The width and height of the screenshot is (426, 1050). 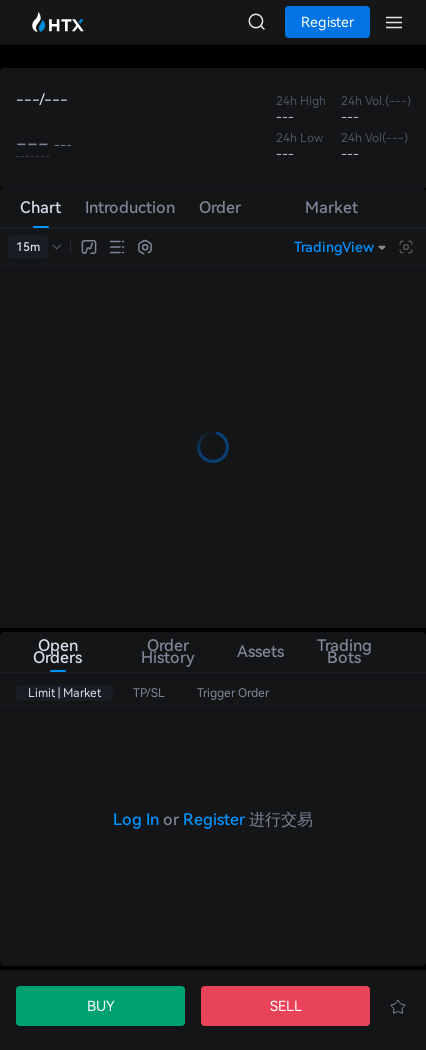 I want to click on Order History, so click(x=168, y=651).